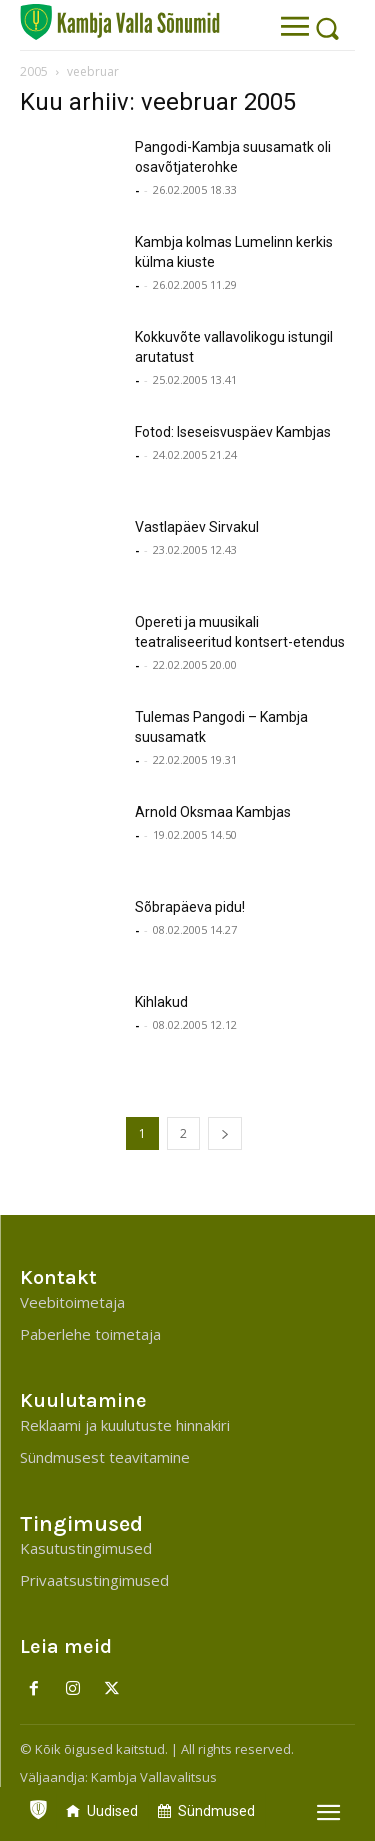 This screenshot has width=375, height=1841. Describe the element at coordinates (161, 1002) in the screenshot. I see `Kihlakud` at that location.